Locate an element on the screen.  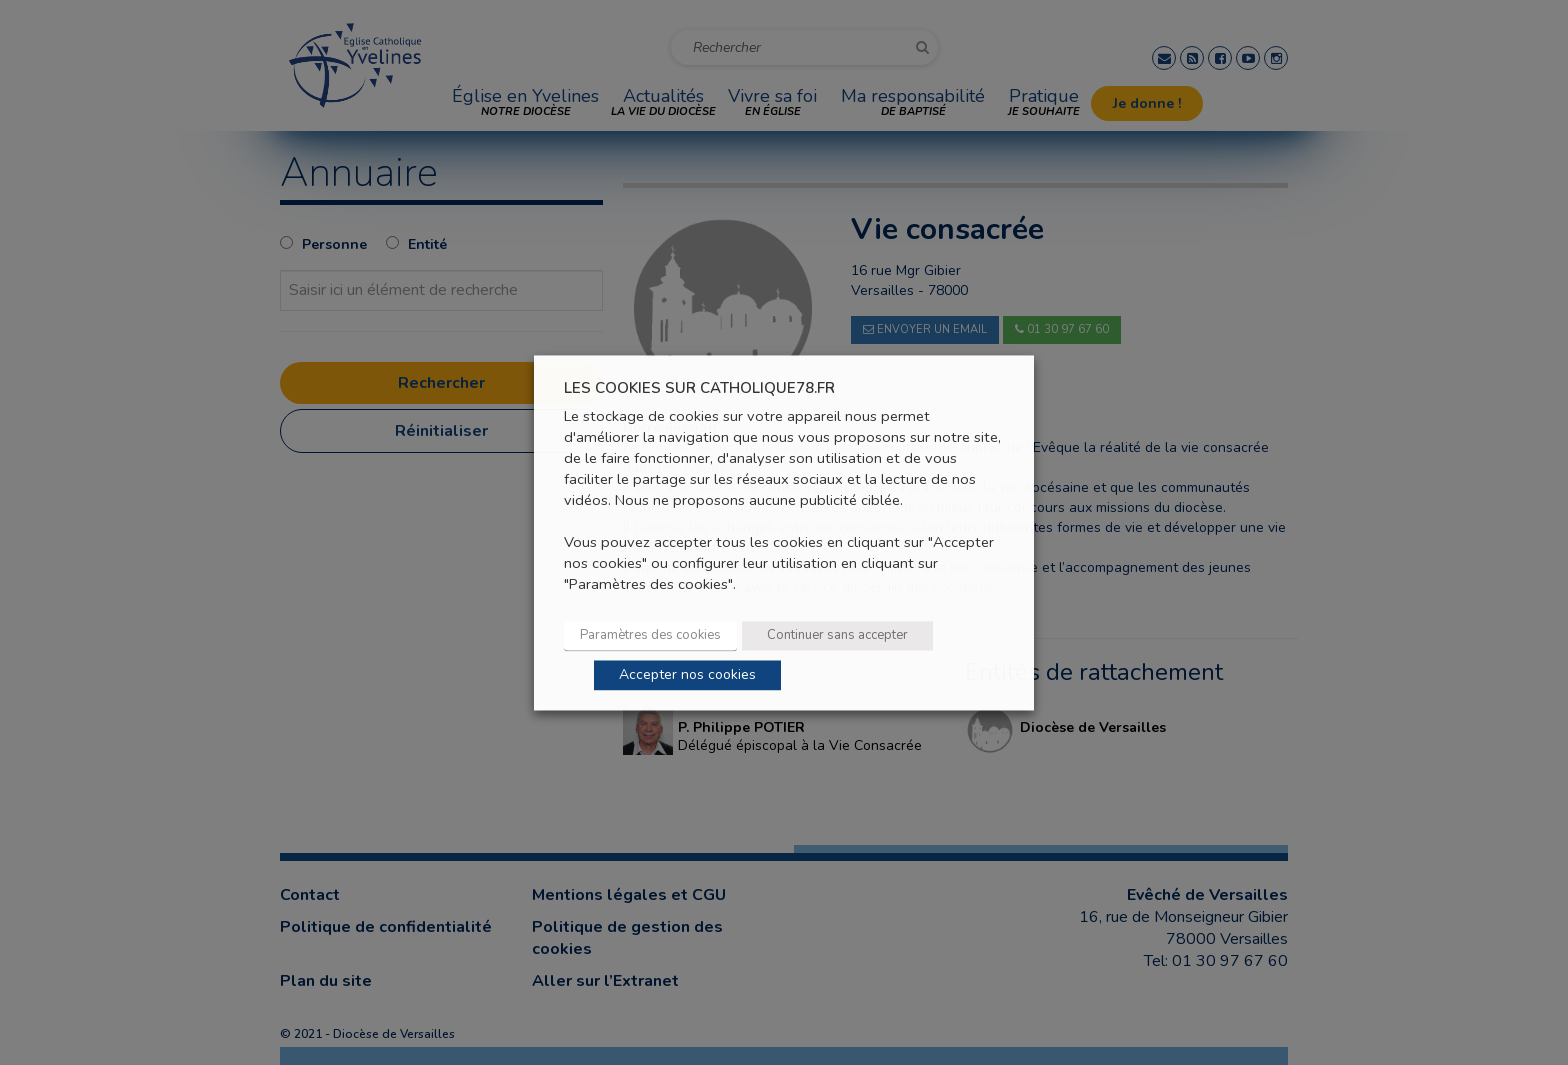
Paramètres des cookies [button] is located at coordinates (650, 635).